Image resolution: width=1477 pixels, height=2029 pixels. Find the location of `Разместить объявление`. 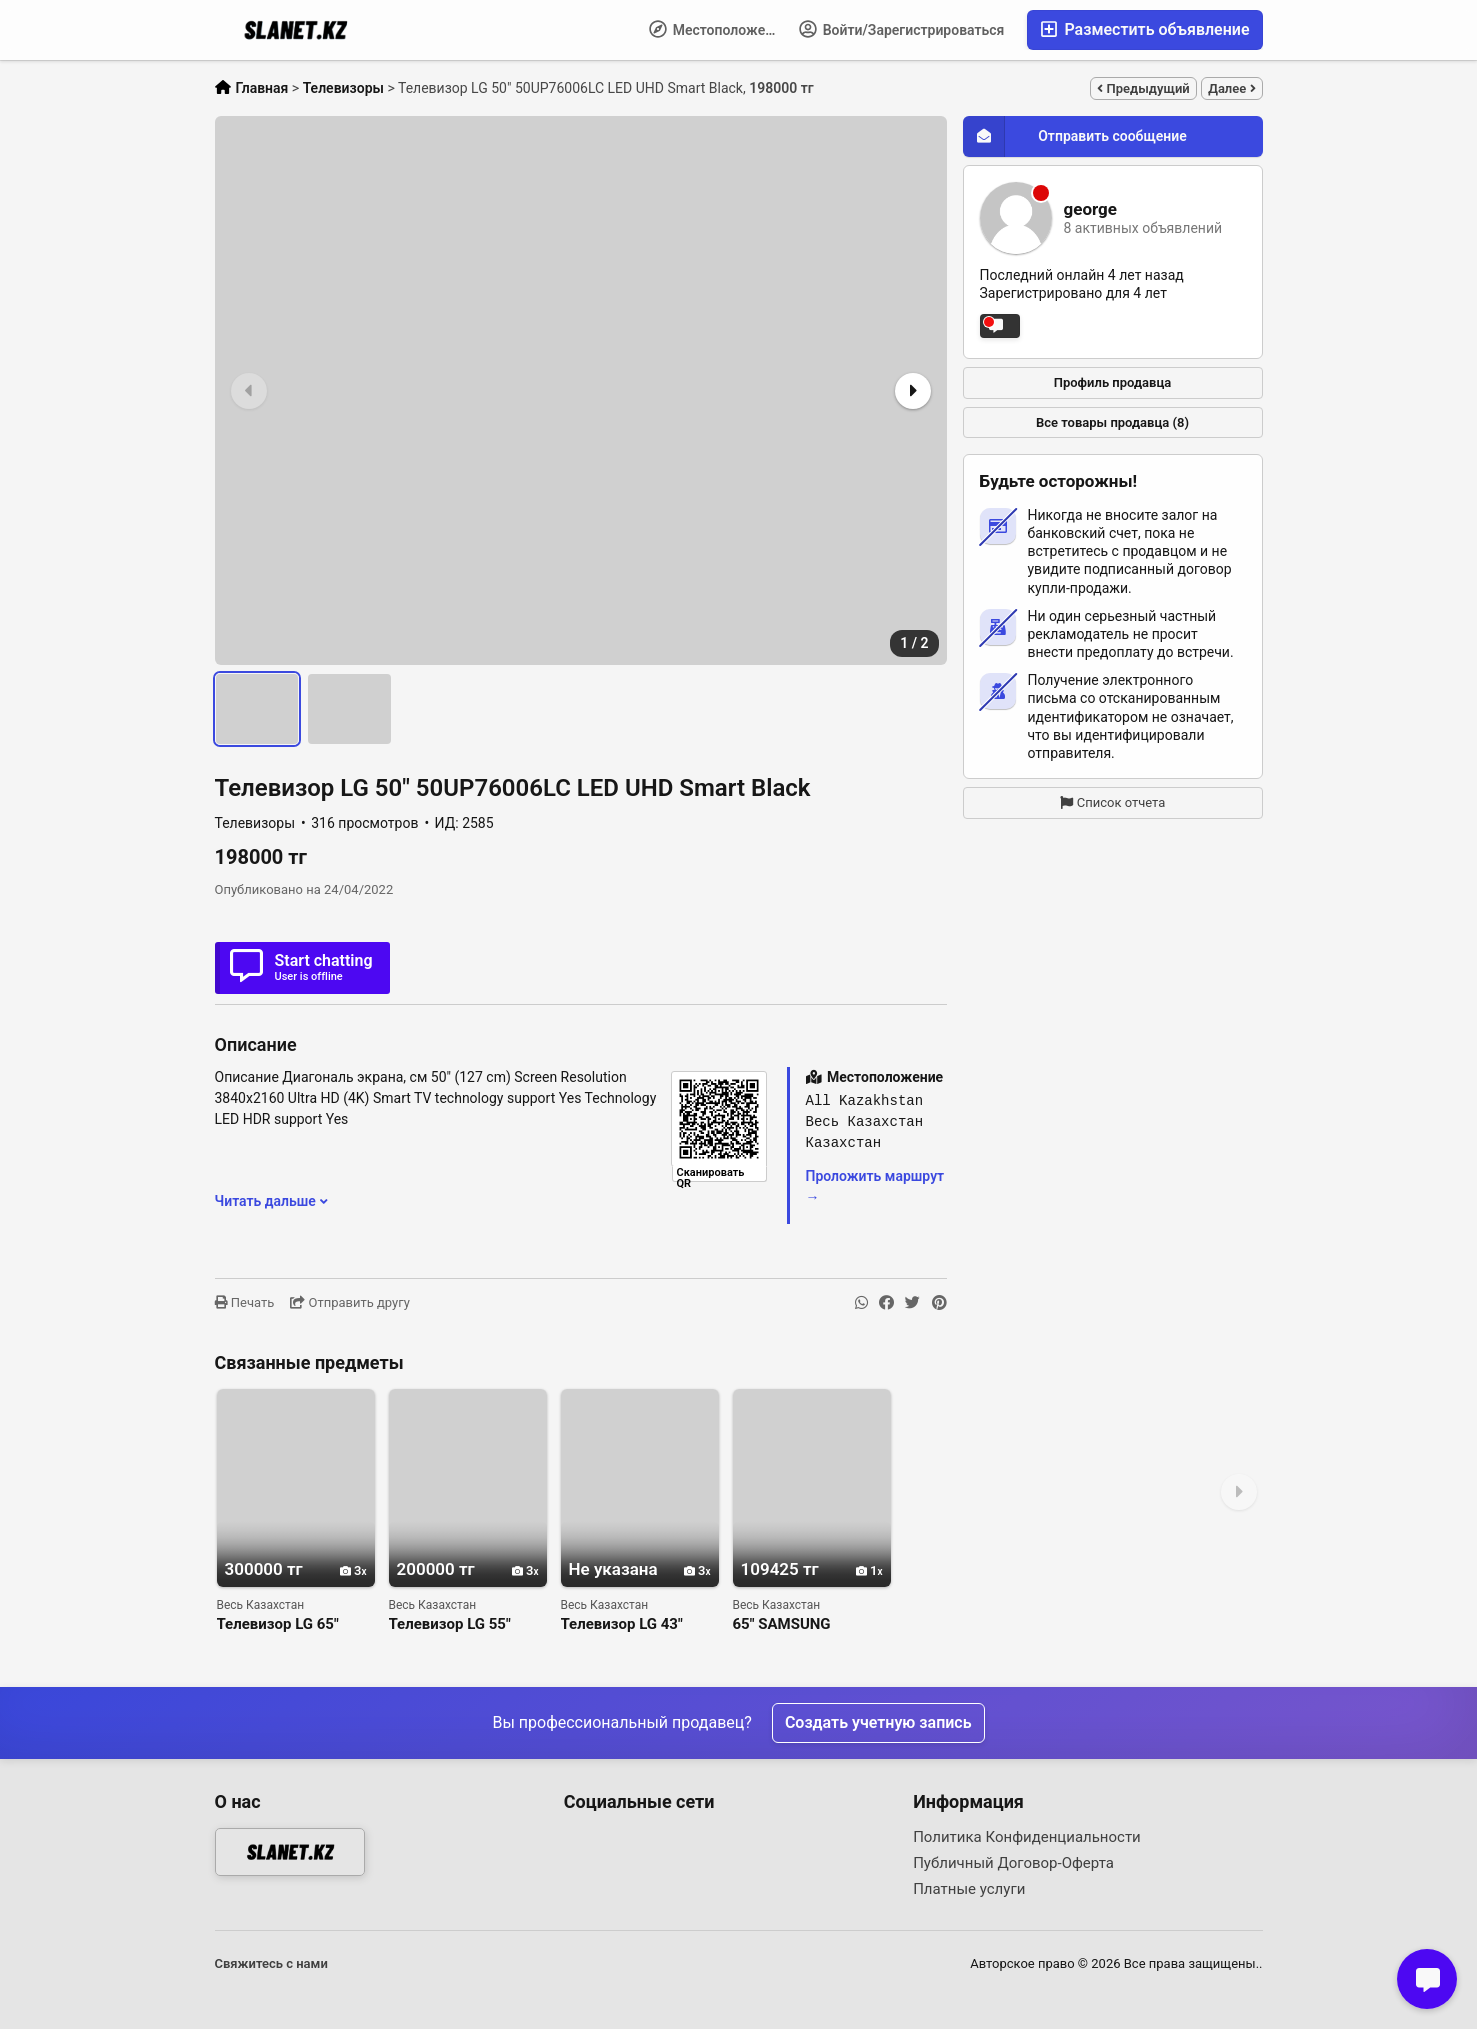

Разместить объявление is located at coordinates (1144, 29).